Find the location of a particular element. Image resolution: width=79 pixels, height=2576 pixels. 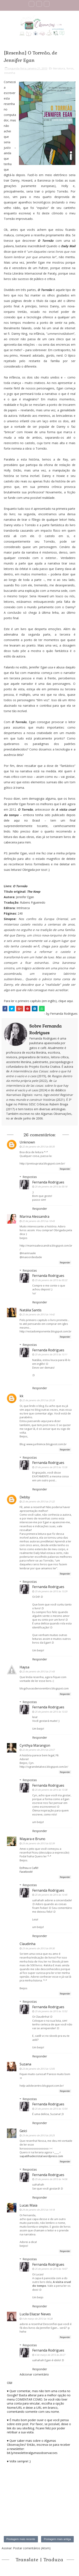

25 de janeiro de 2013 às 13:11 is located at coordinates (51, 1354).